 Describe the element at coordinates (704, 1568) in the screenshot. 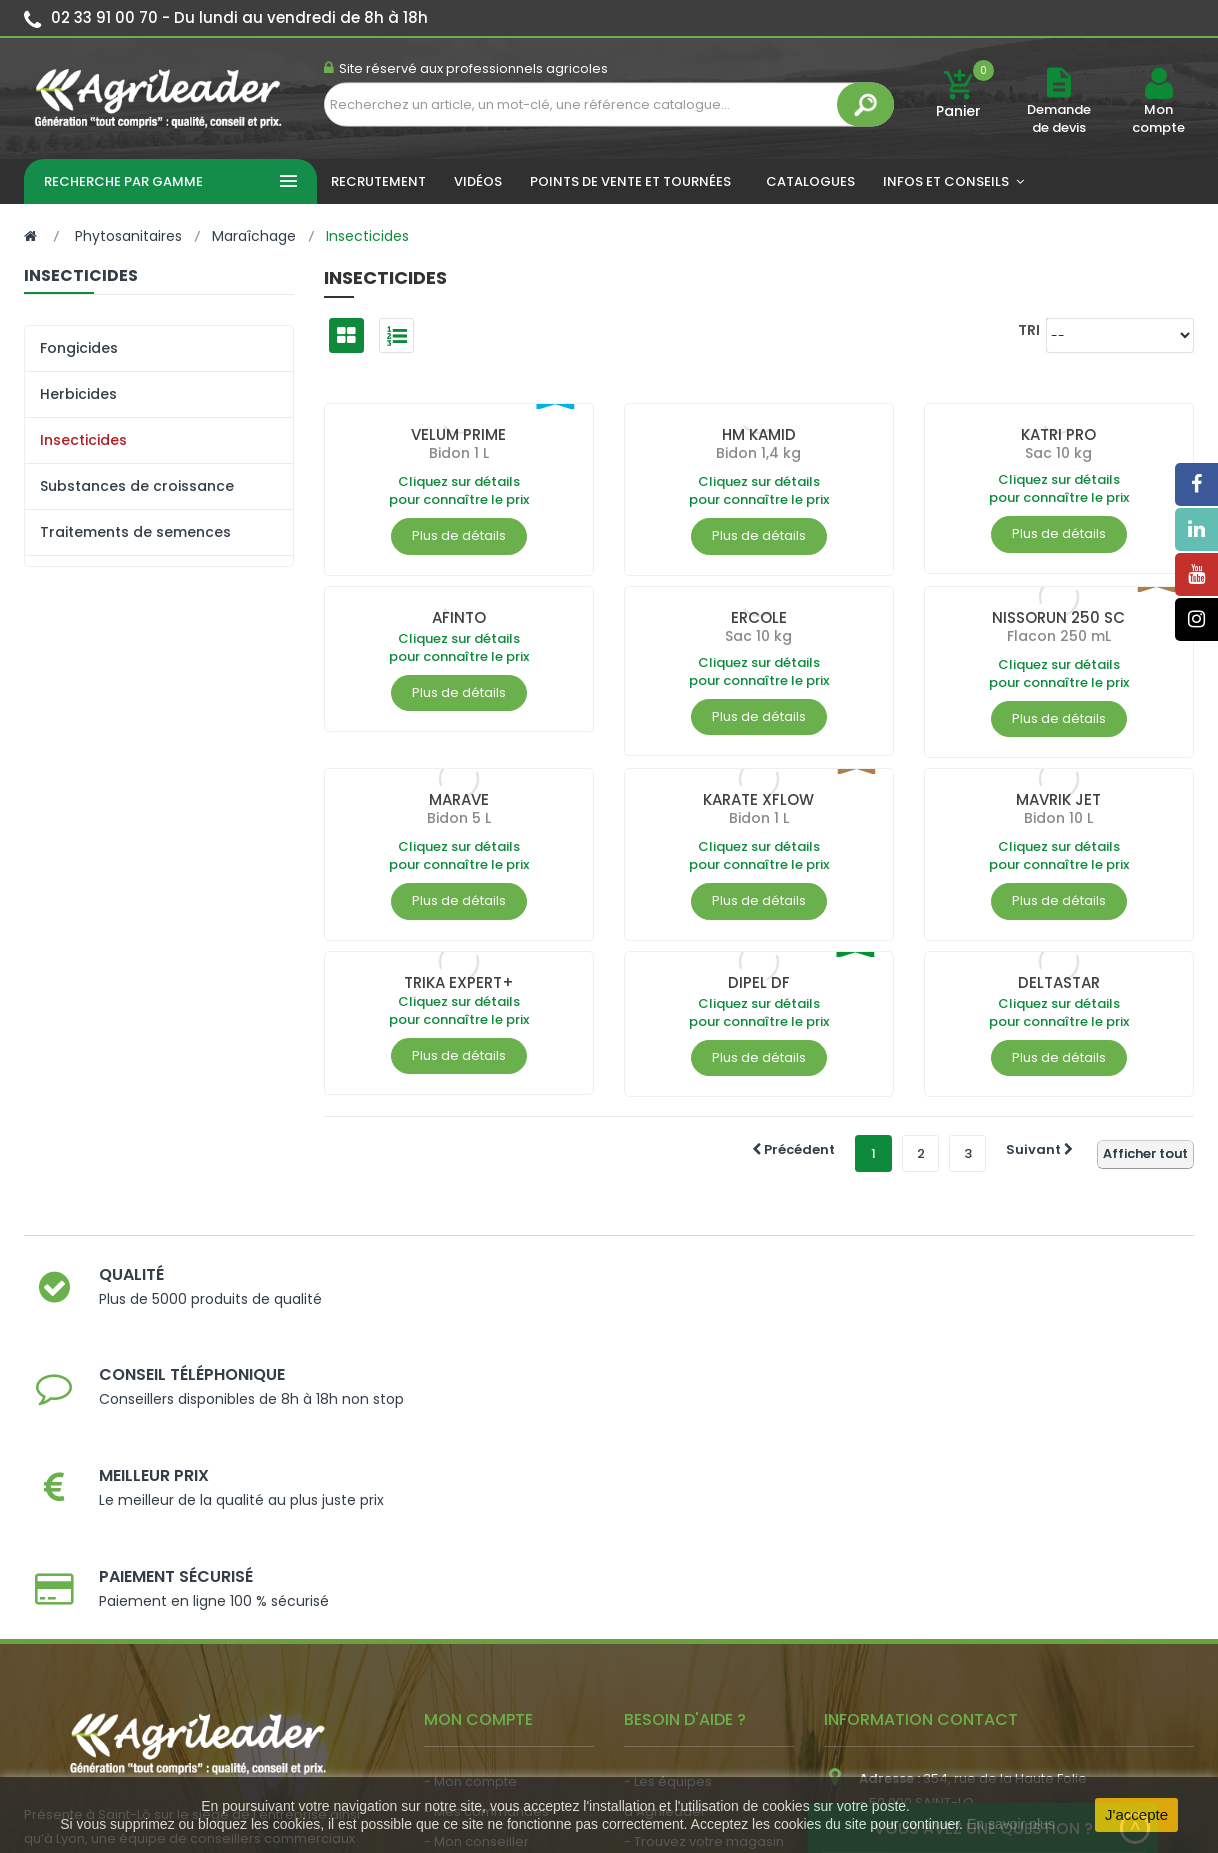

I see `- Trouvez votre magasin` at that location.